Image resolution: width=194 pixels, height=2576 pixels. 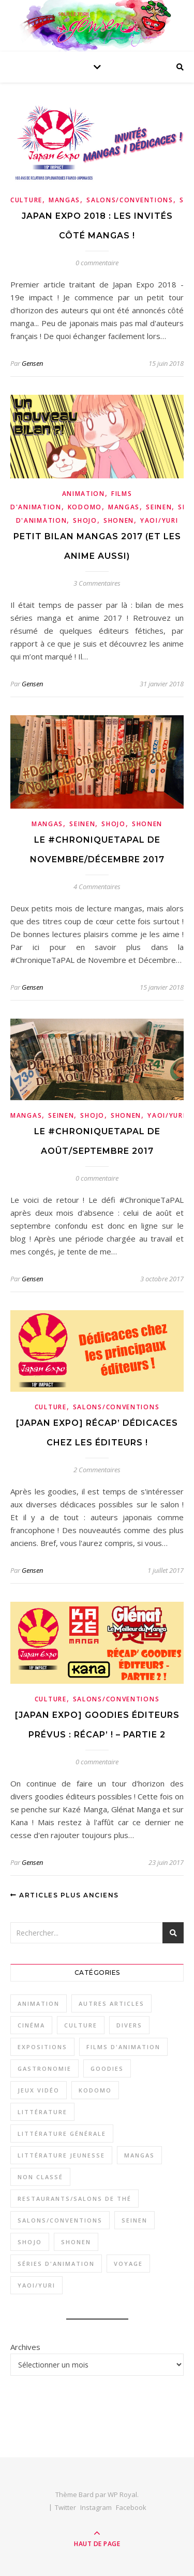 What do you see at coordinates (60, 2220) in the screenshot?
I see `Salons/Conventions [Salons/Conventions (11 éléments)]` at bounding box center [60, 2220].